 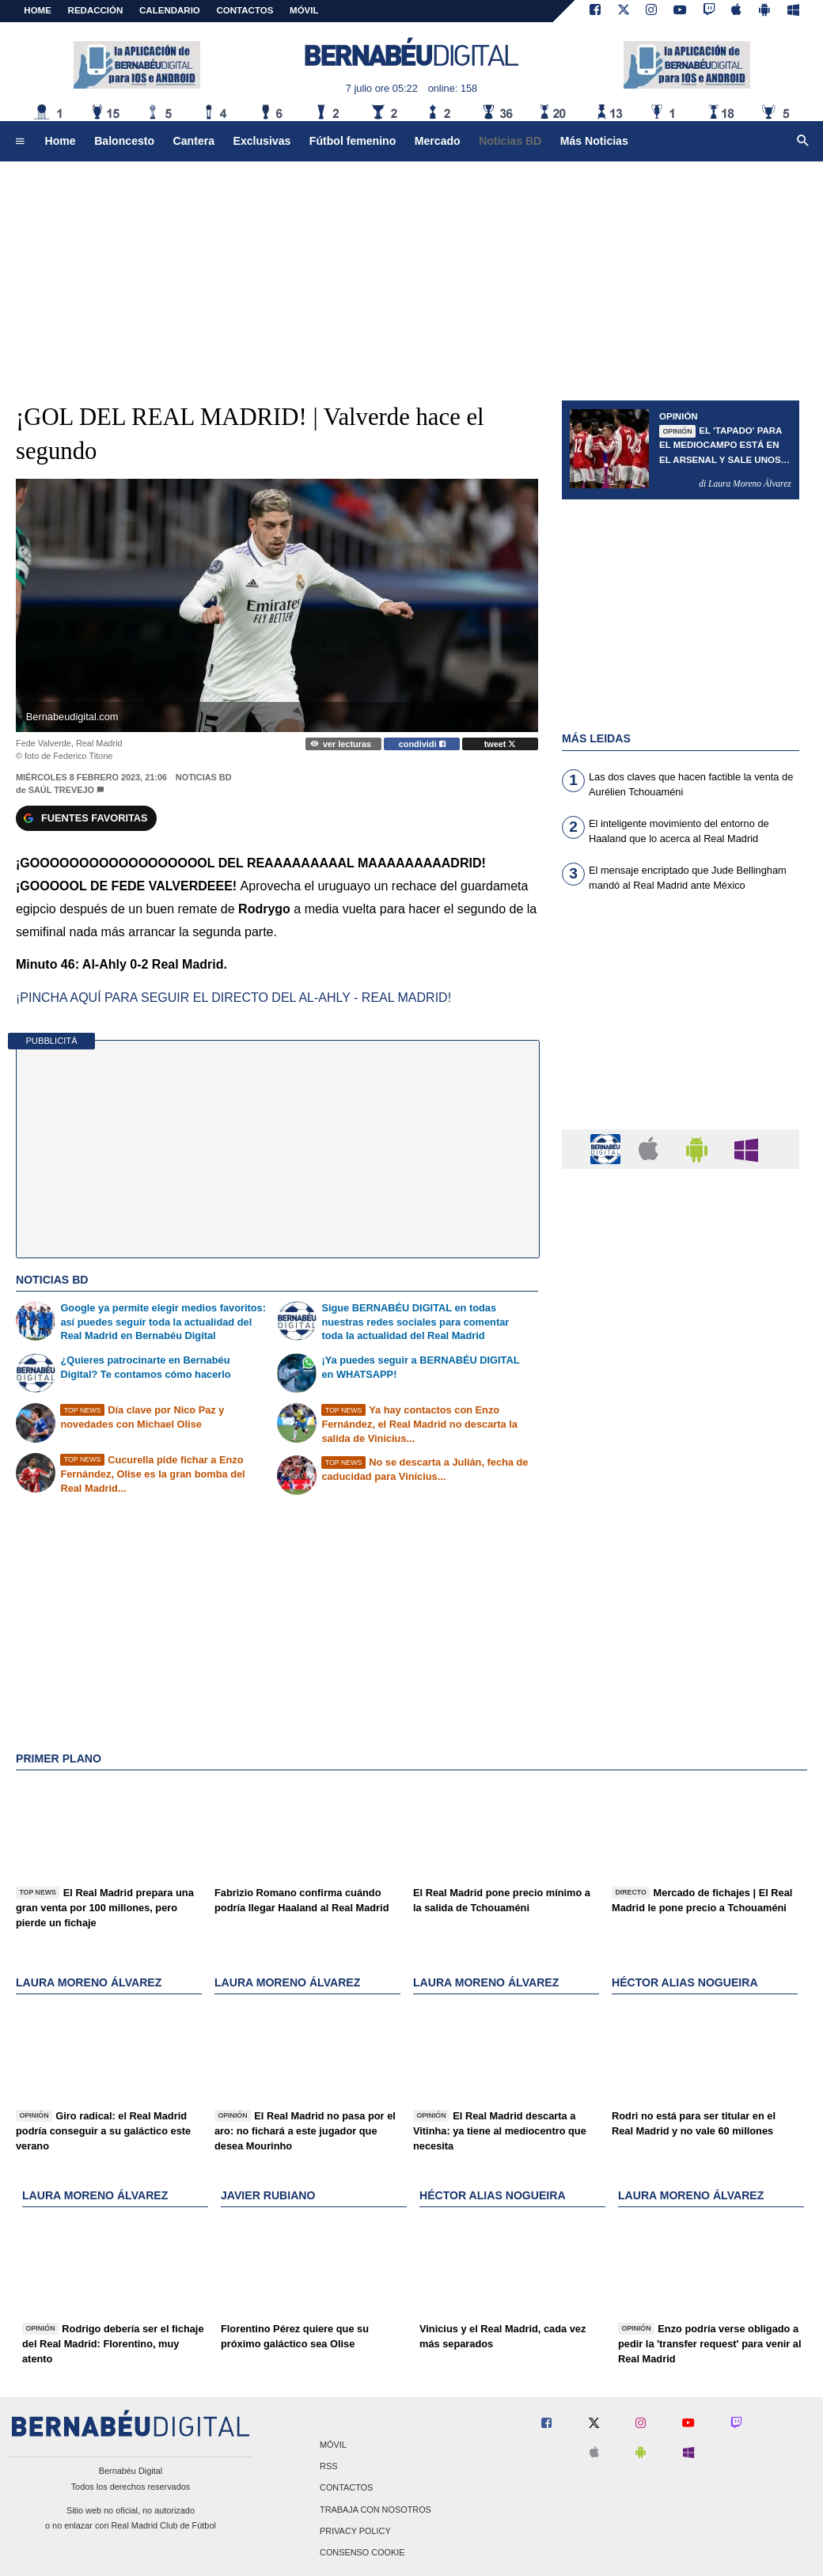 I want to click on Noticias BD [menuitem], so click(x=510, y=141).